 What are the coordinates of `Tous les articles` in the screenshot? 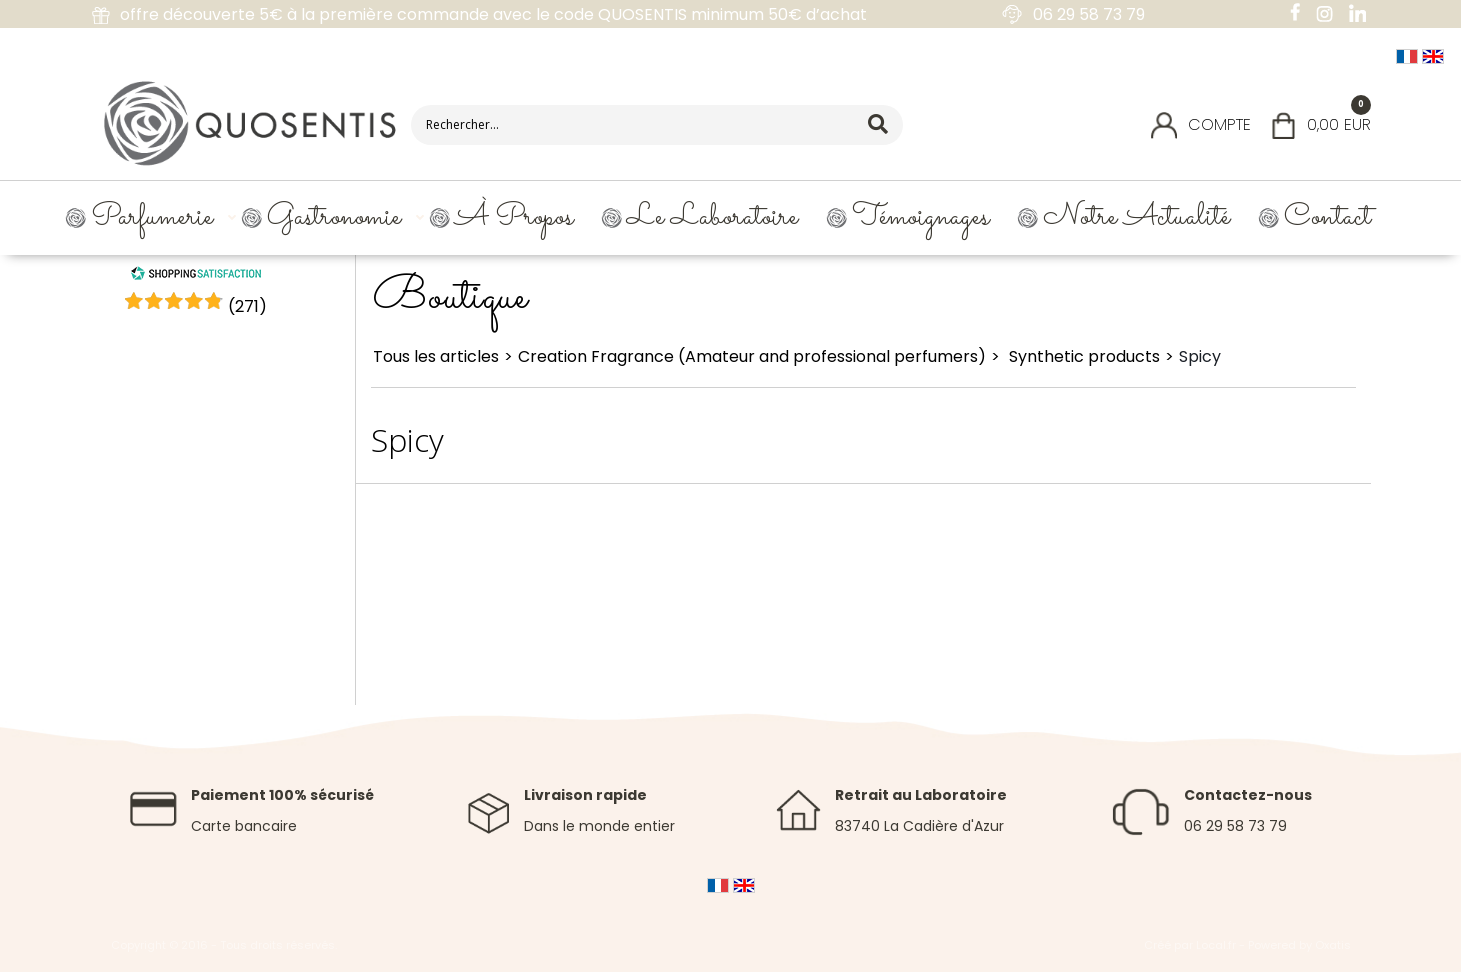 It's located at (436, 356).